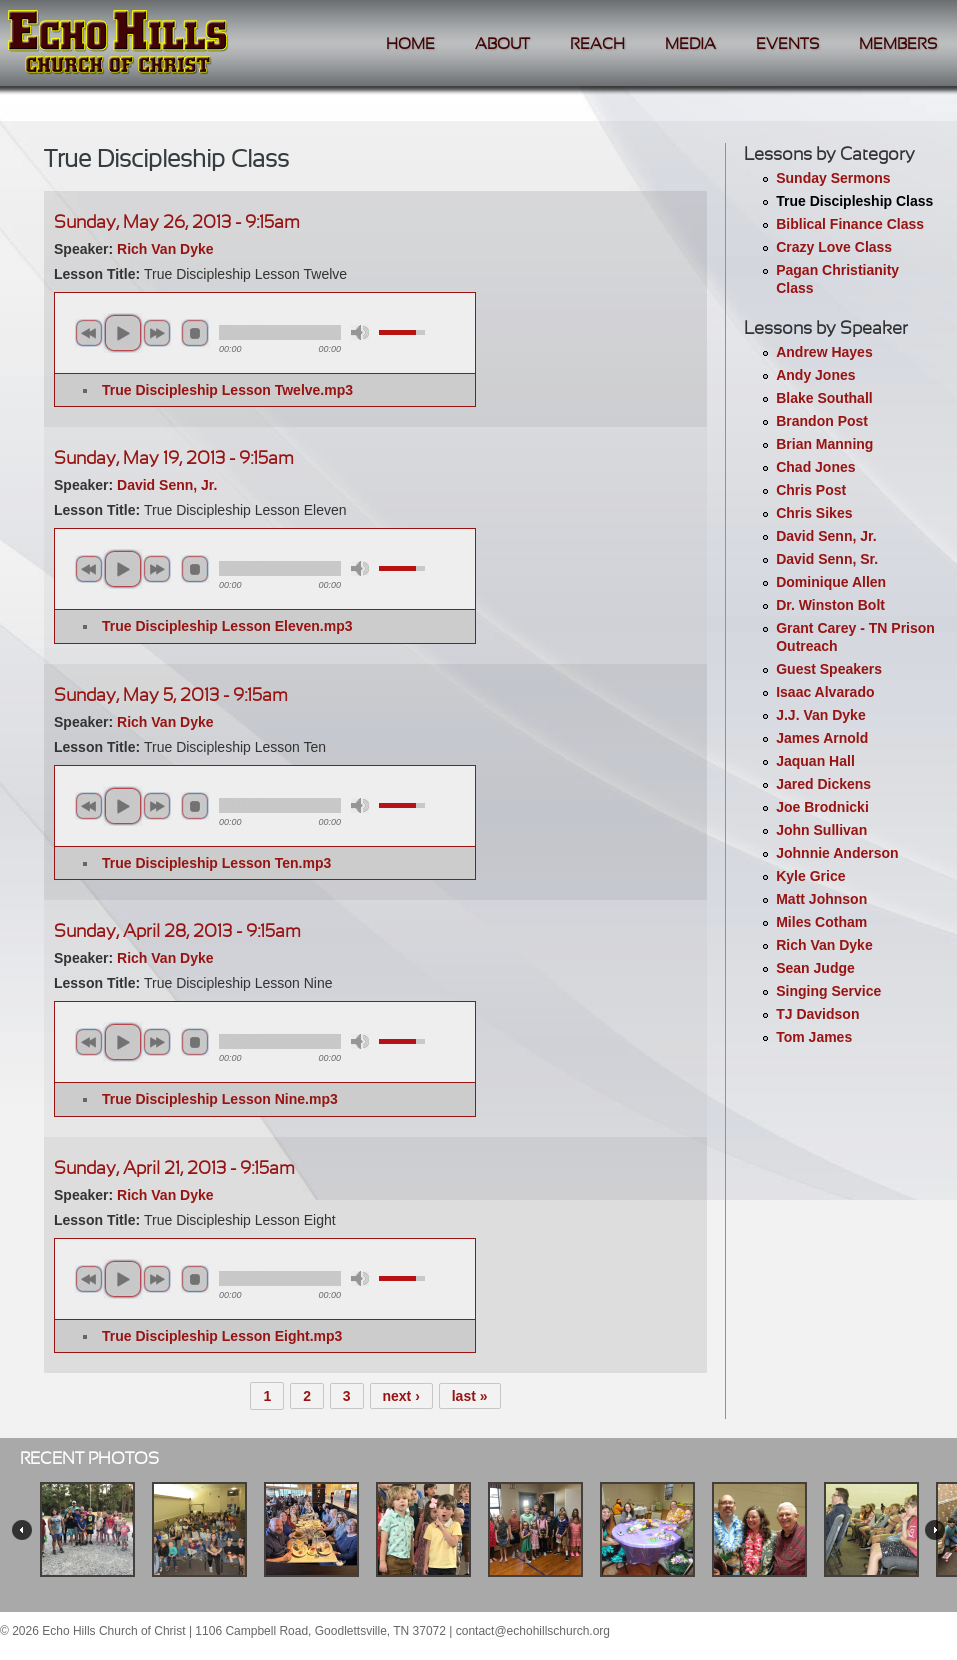 The image size is (957, 1660). What do you see at coordinates (123, 333) in the screenshot?
I see `play` at bounding box center [123, 333].